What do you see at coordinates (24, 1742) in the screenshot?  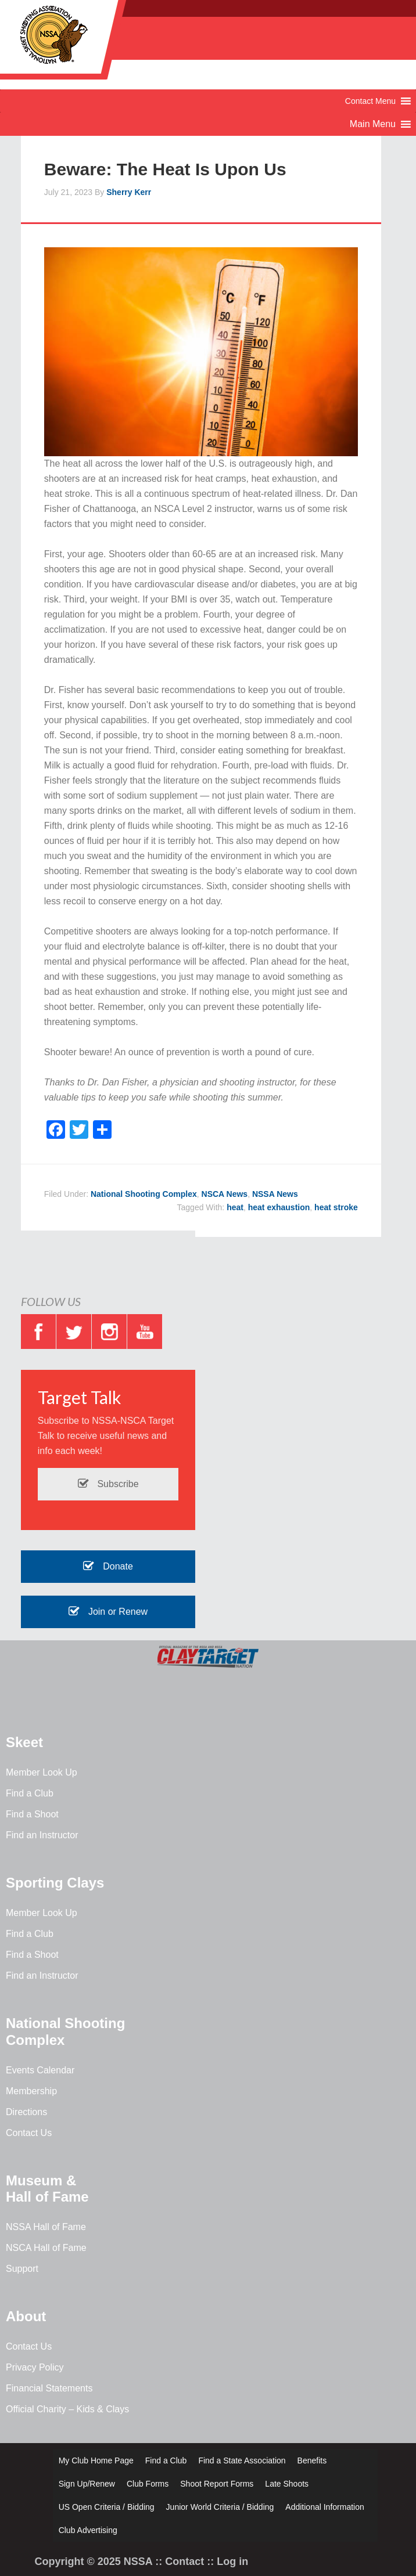 I see `Skeet` at bounding box center [24, 1742].